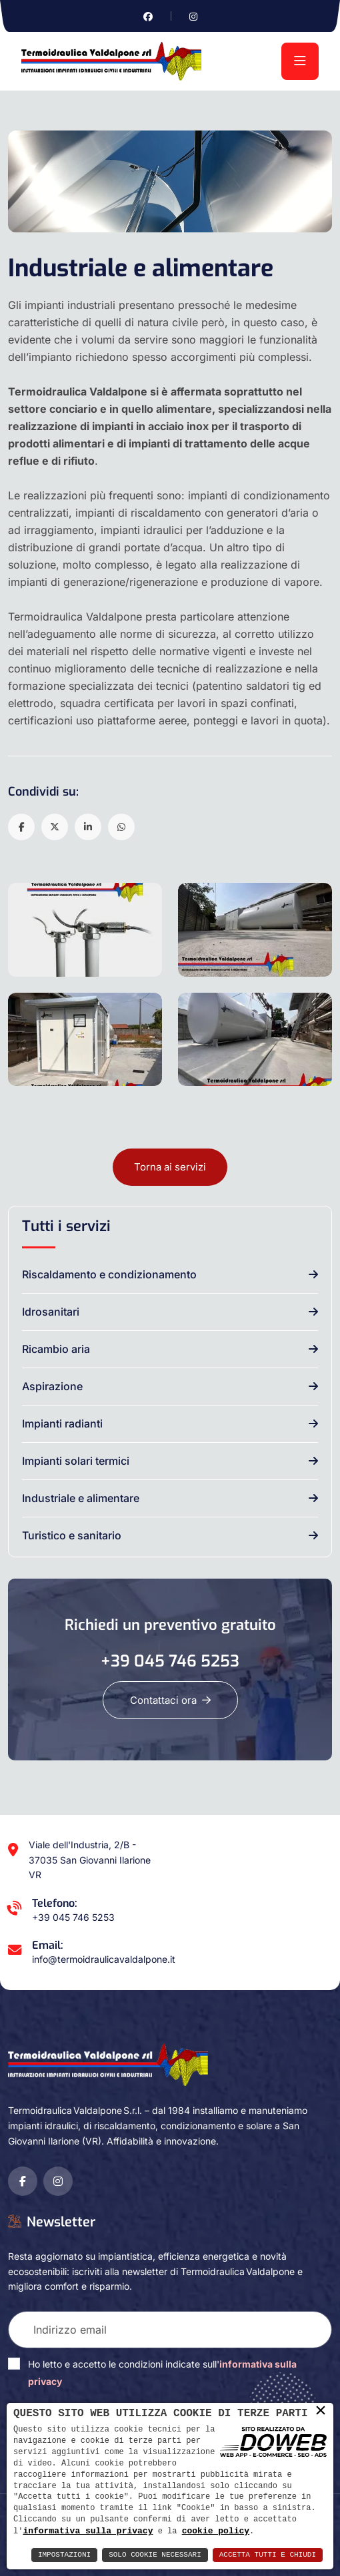  What do you see at coordinates (300, 61) in the screenshot?
I see `[menu]` at bounding box center [300, 61].